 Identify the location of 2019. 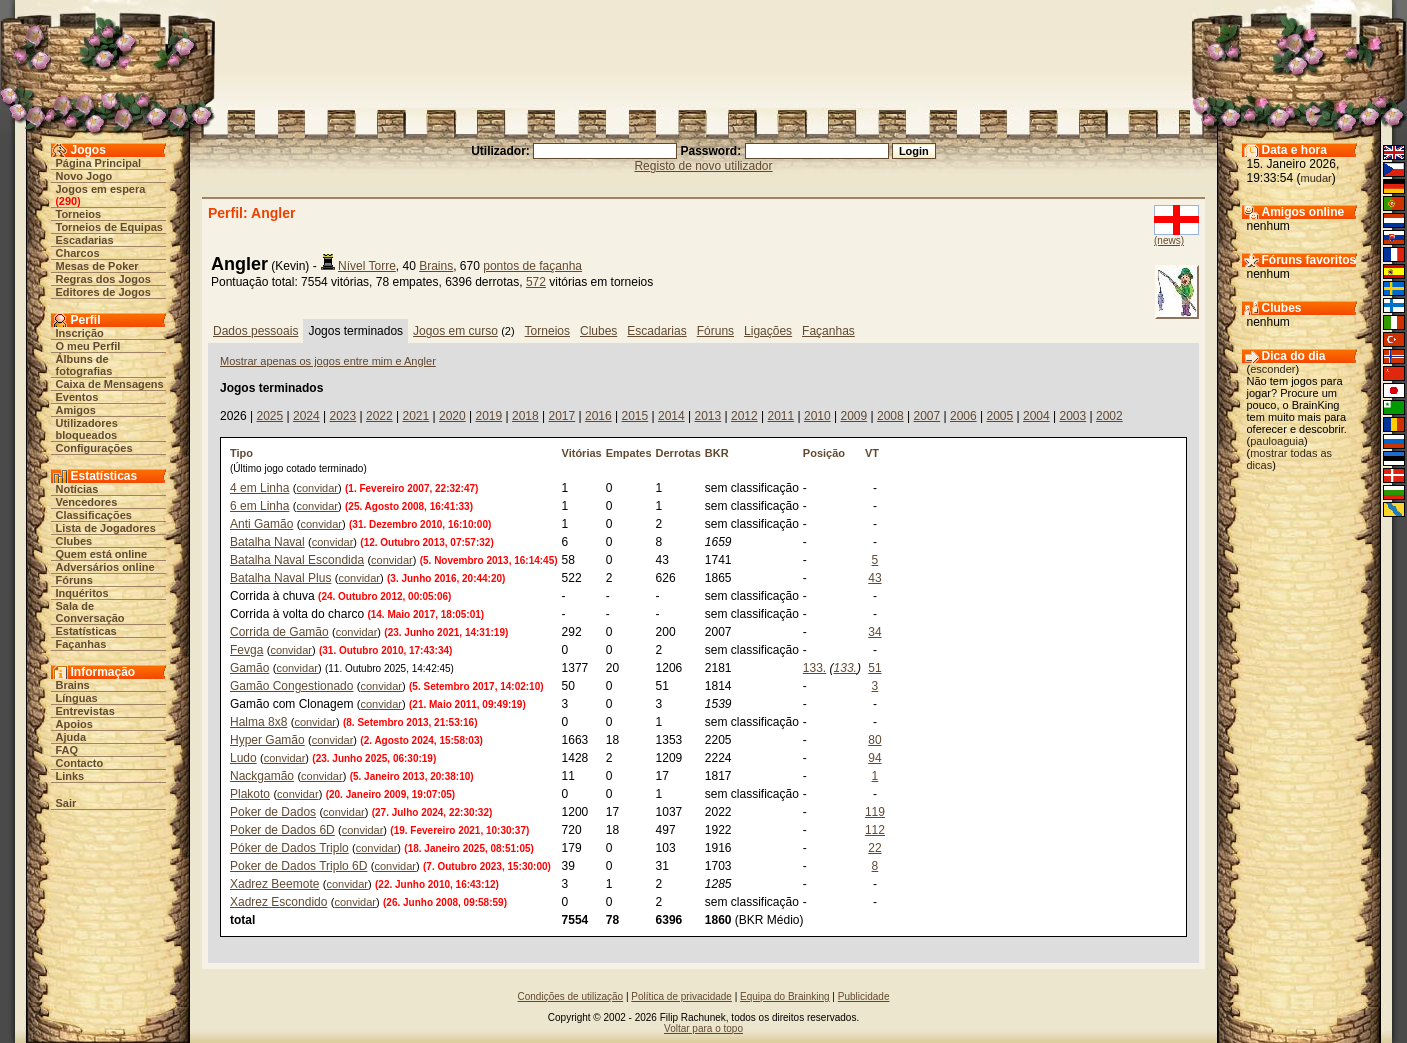
(488, 416).